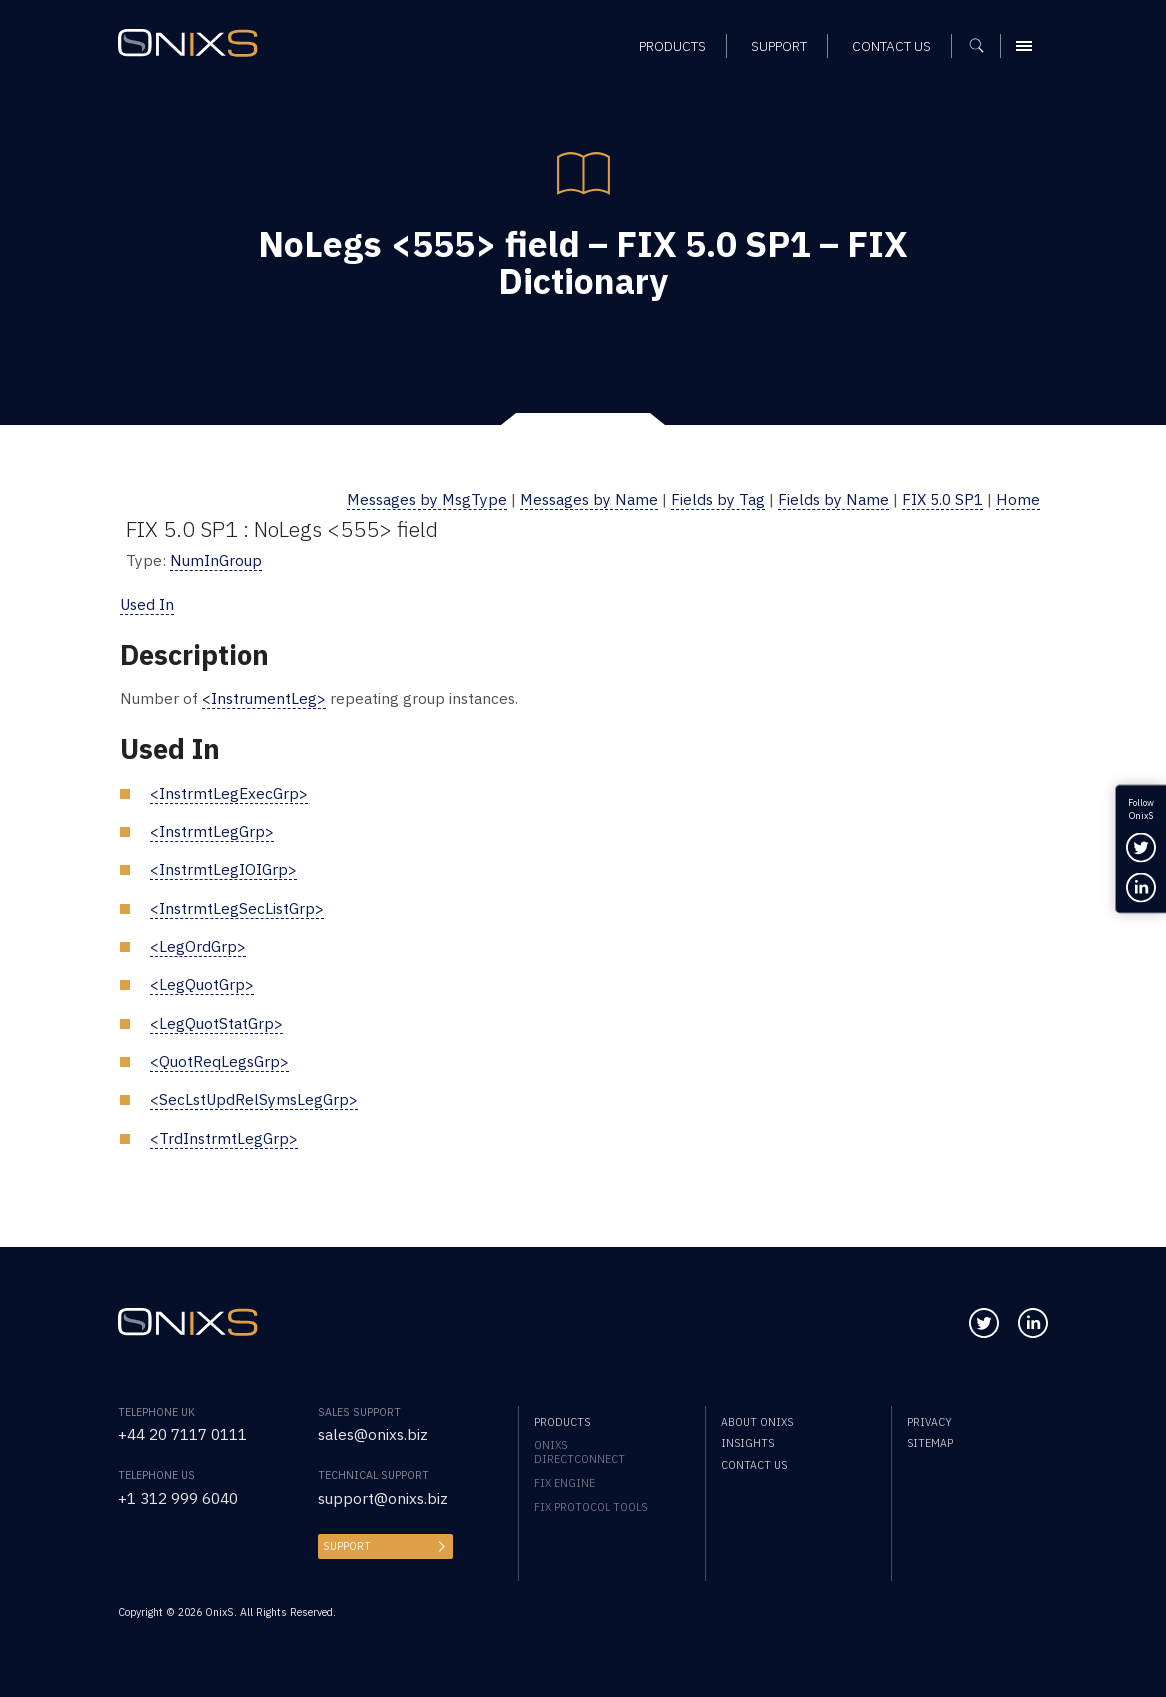 The width and height of the screenshot is (1166, 1697). What do you see at coordinates (373, 1434) in the screenshot?
I see `sales@onixs.biz` at bounding box center [373, 1434].